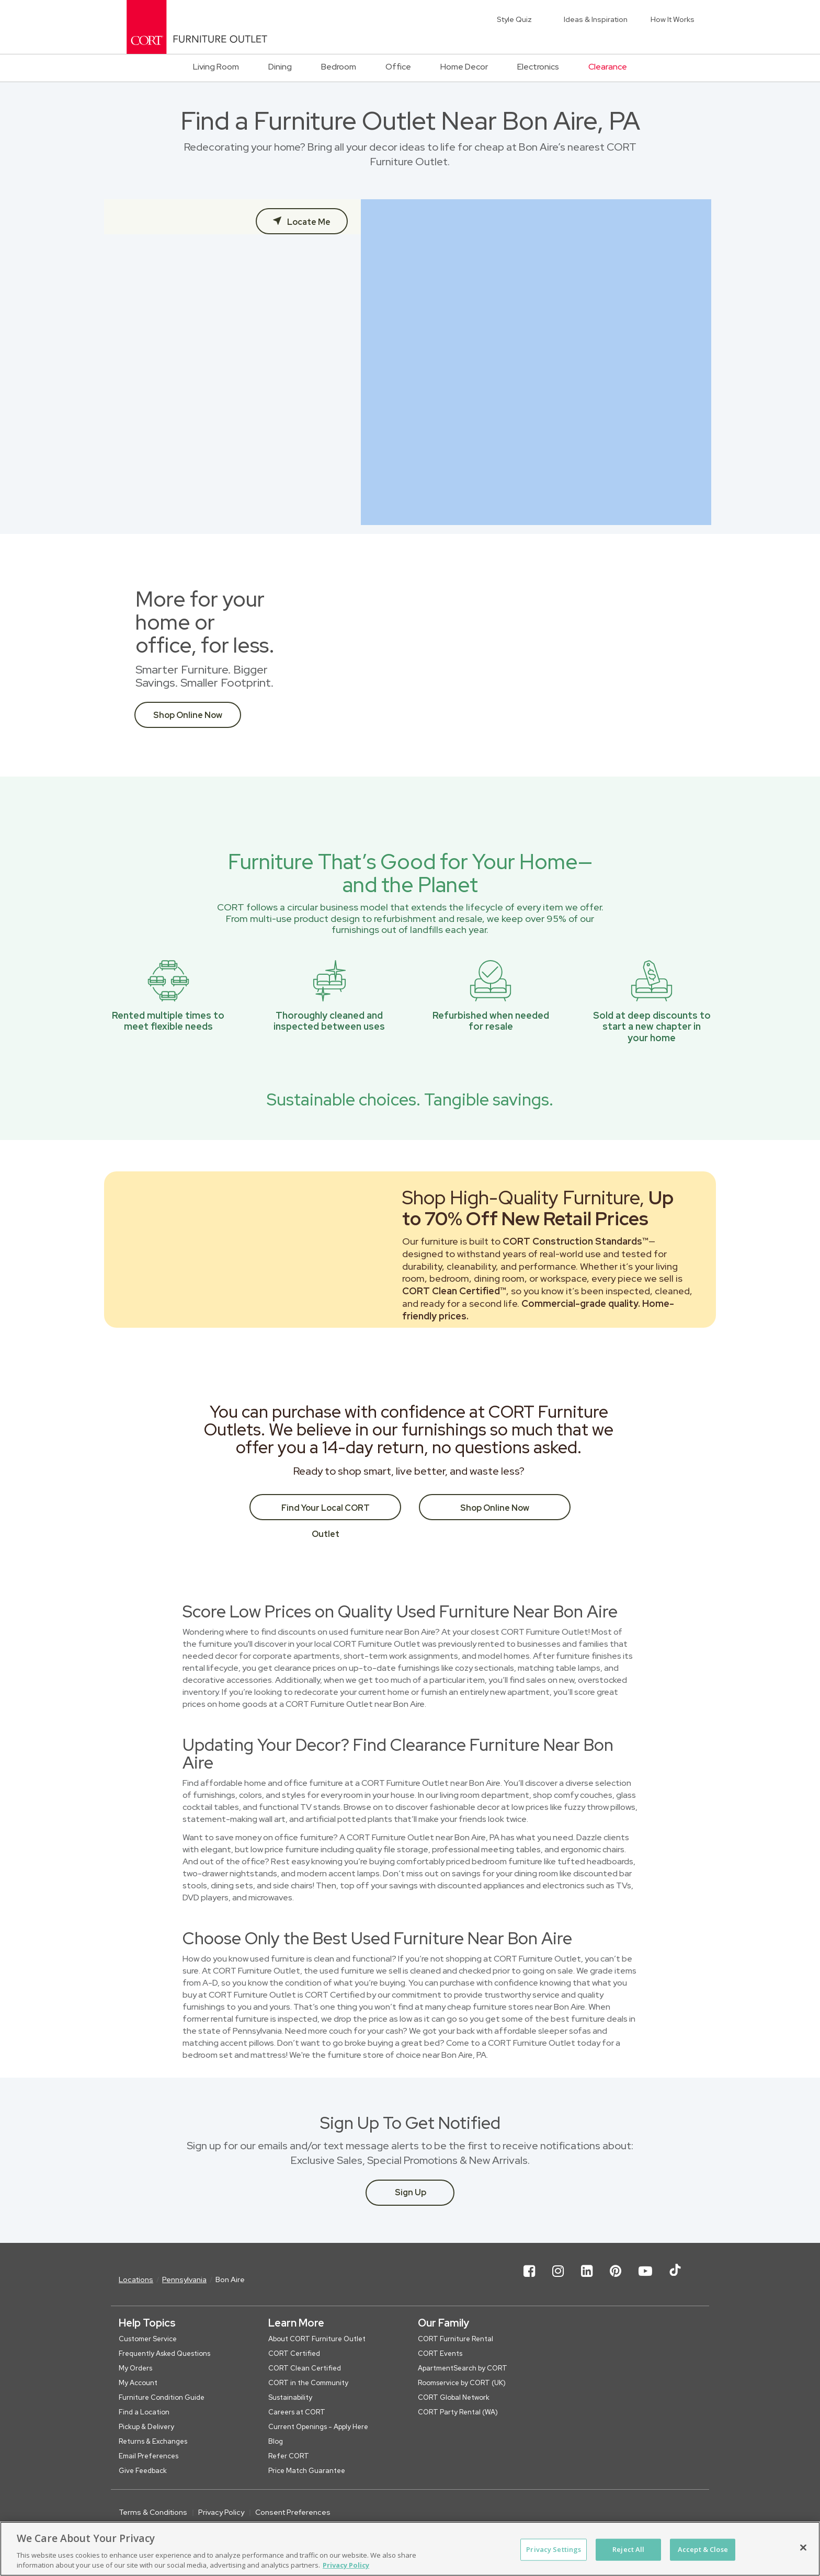 This screenshot has width=820, height=2576. What do you see at coordinates (410, 2192) in the screenshot?
I see `Sign Up` at bounding box center [410, 2192].